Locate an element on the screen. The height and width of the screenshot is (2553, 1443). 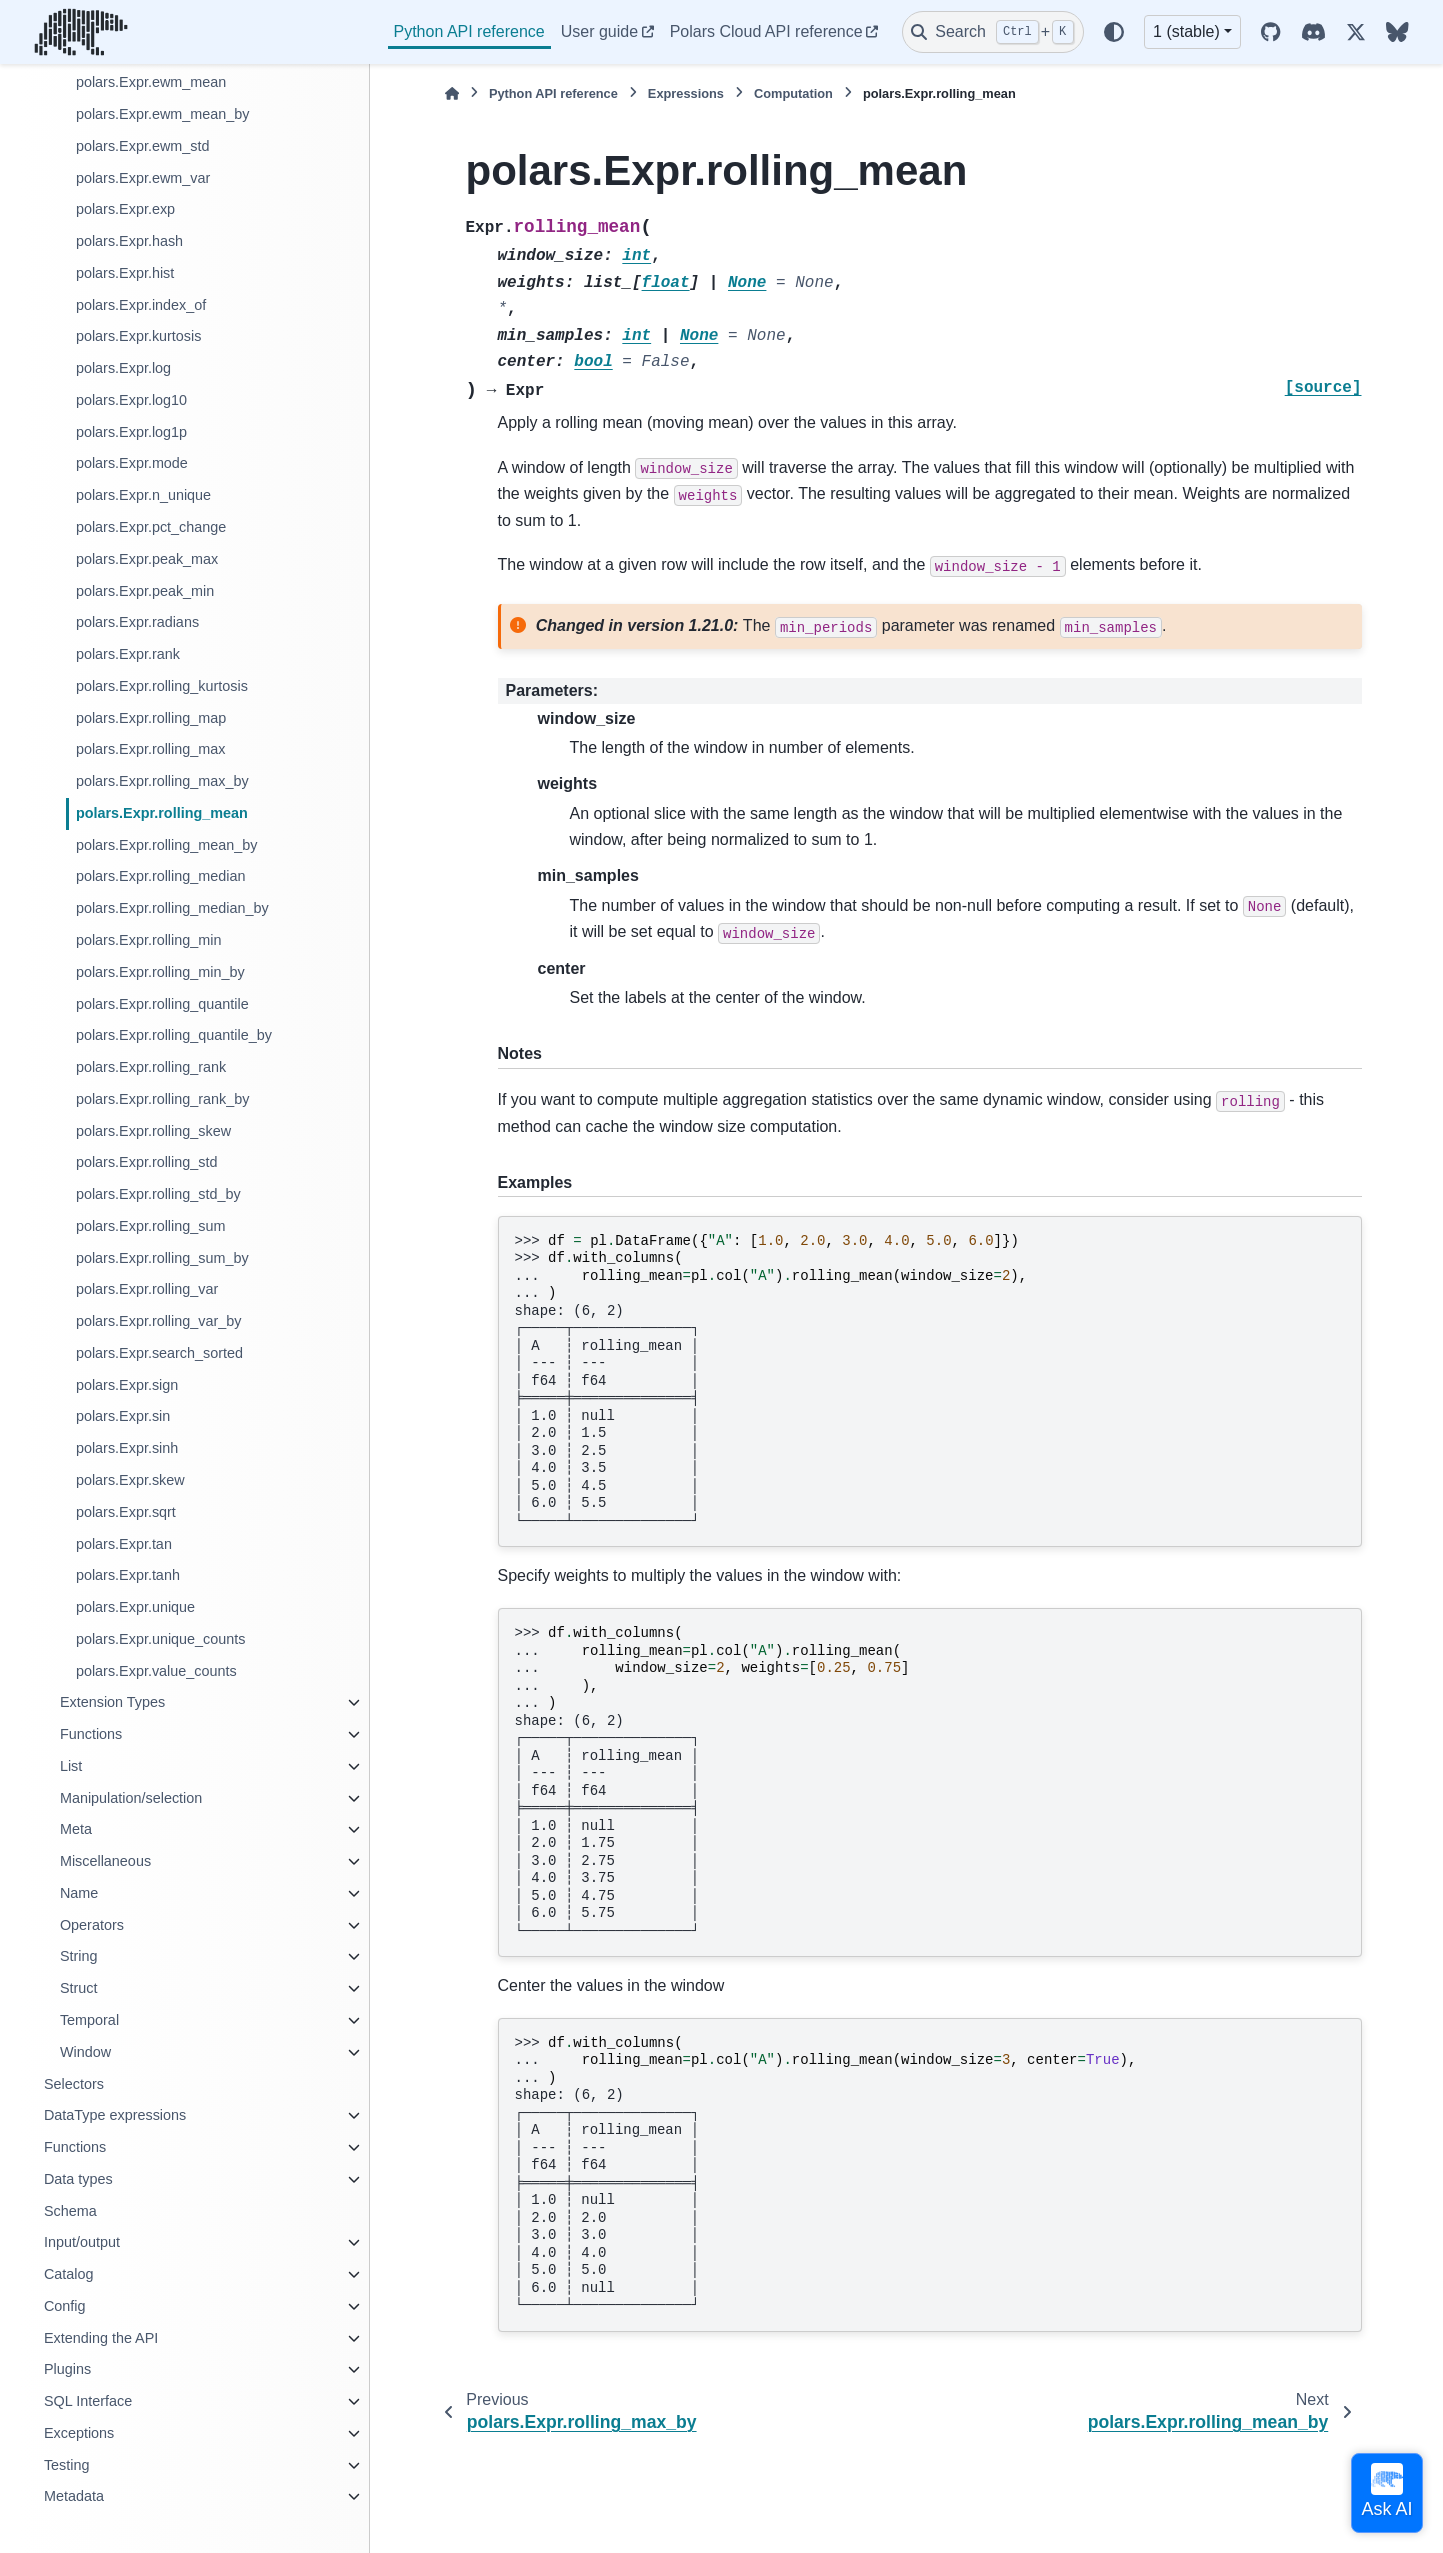
Operators is located at coordinates (92, 1925).